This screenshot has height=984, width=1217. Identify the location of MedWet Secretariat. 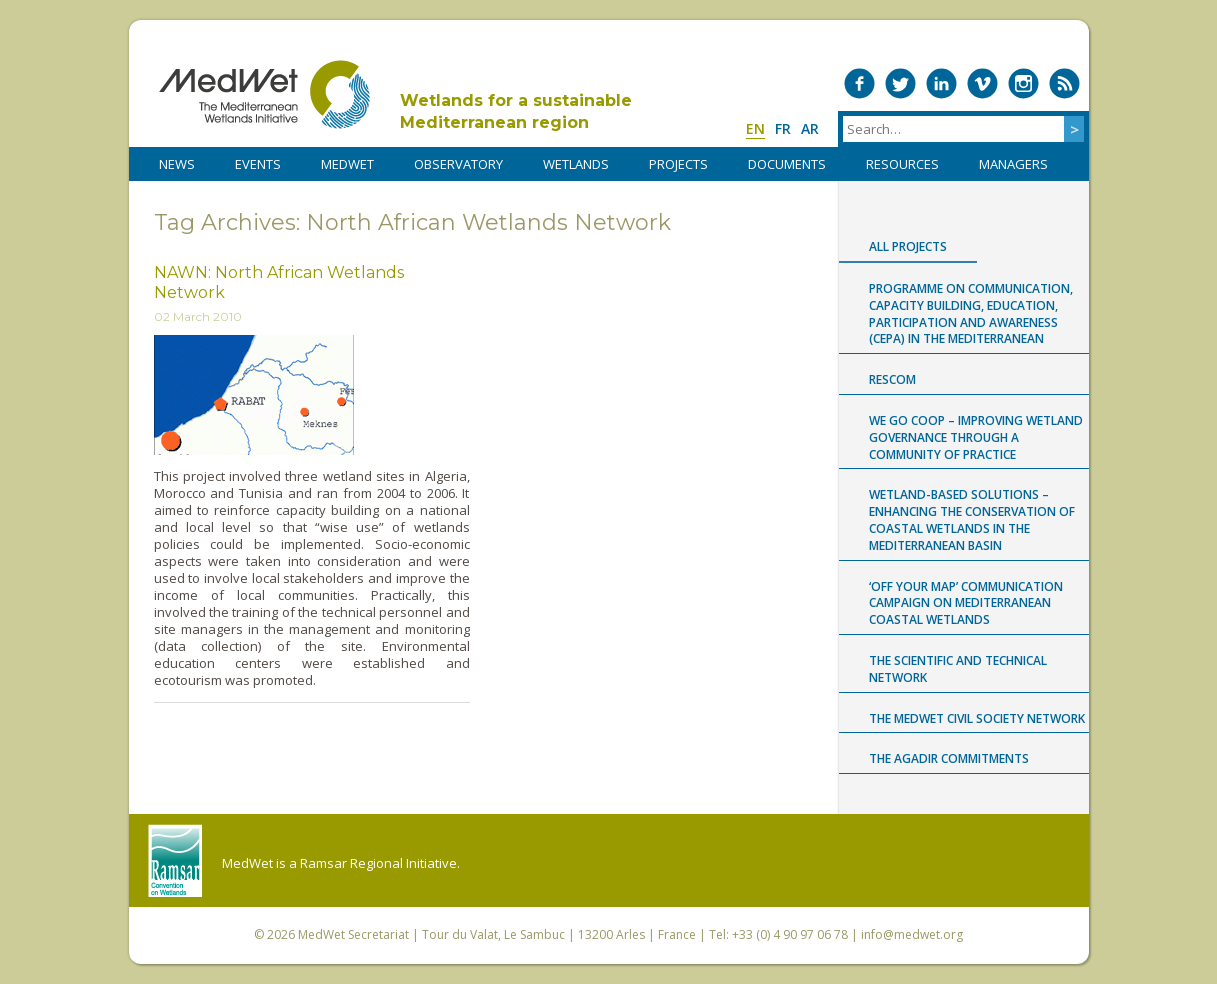
(353, 934).